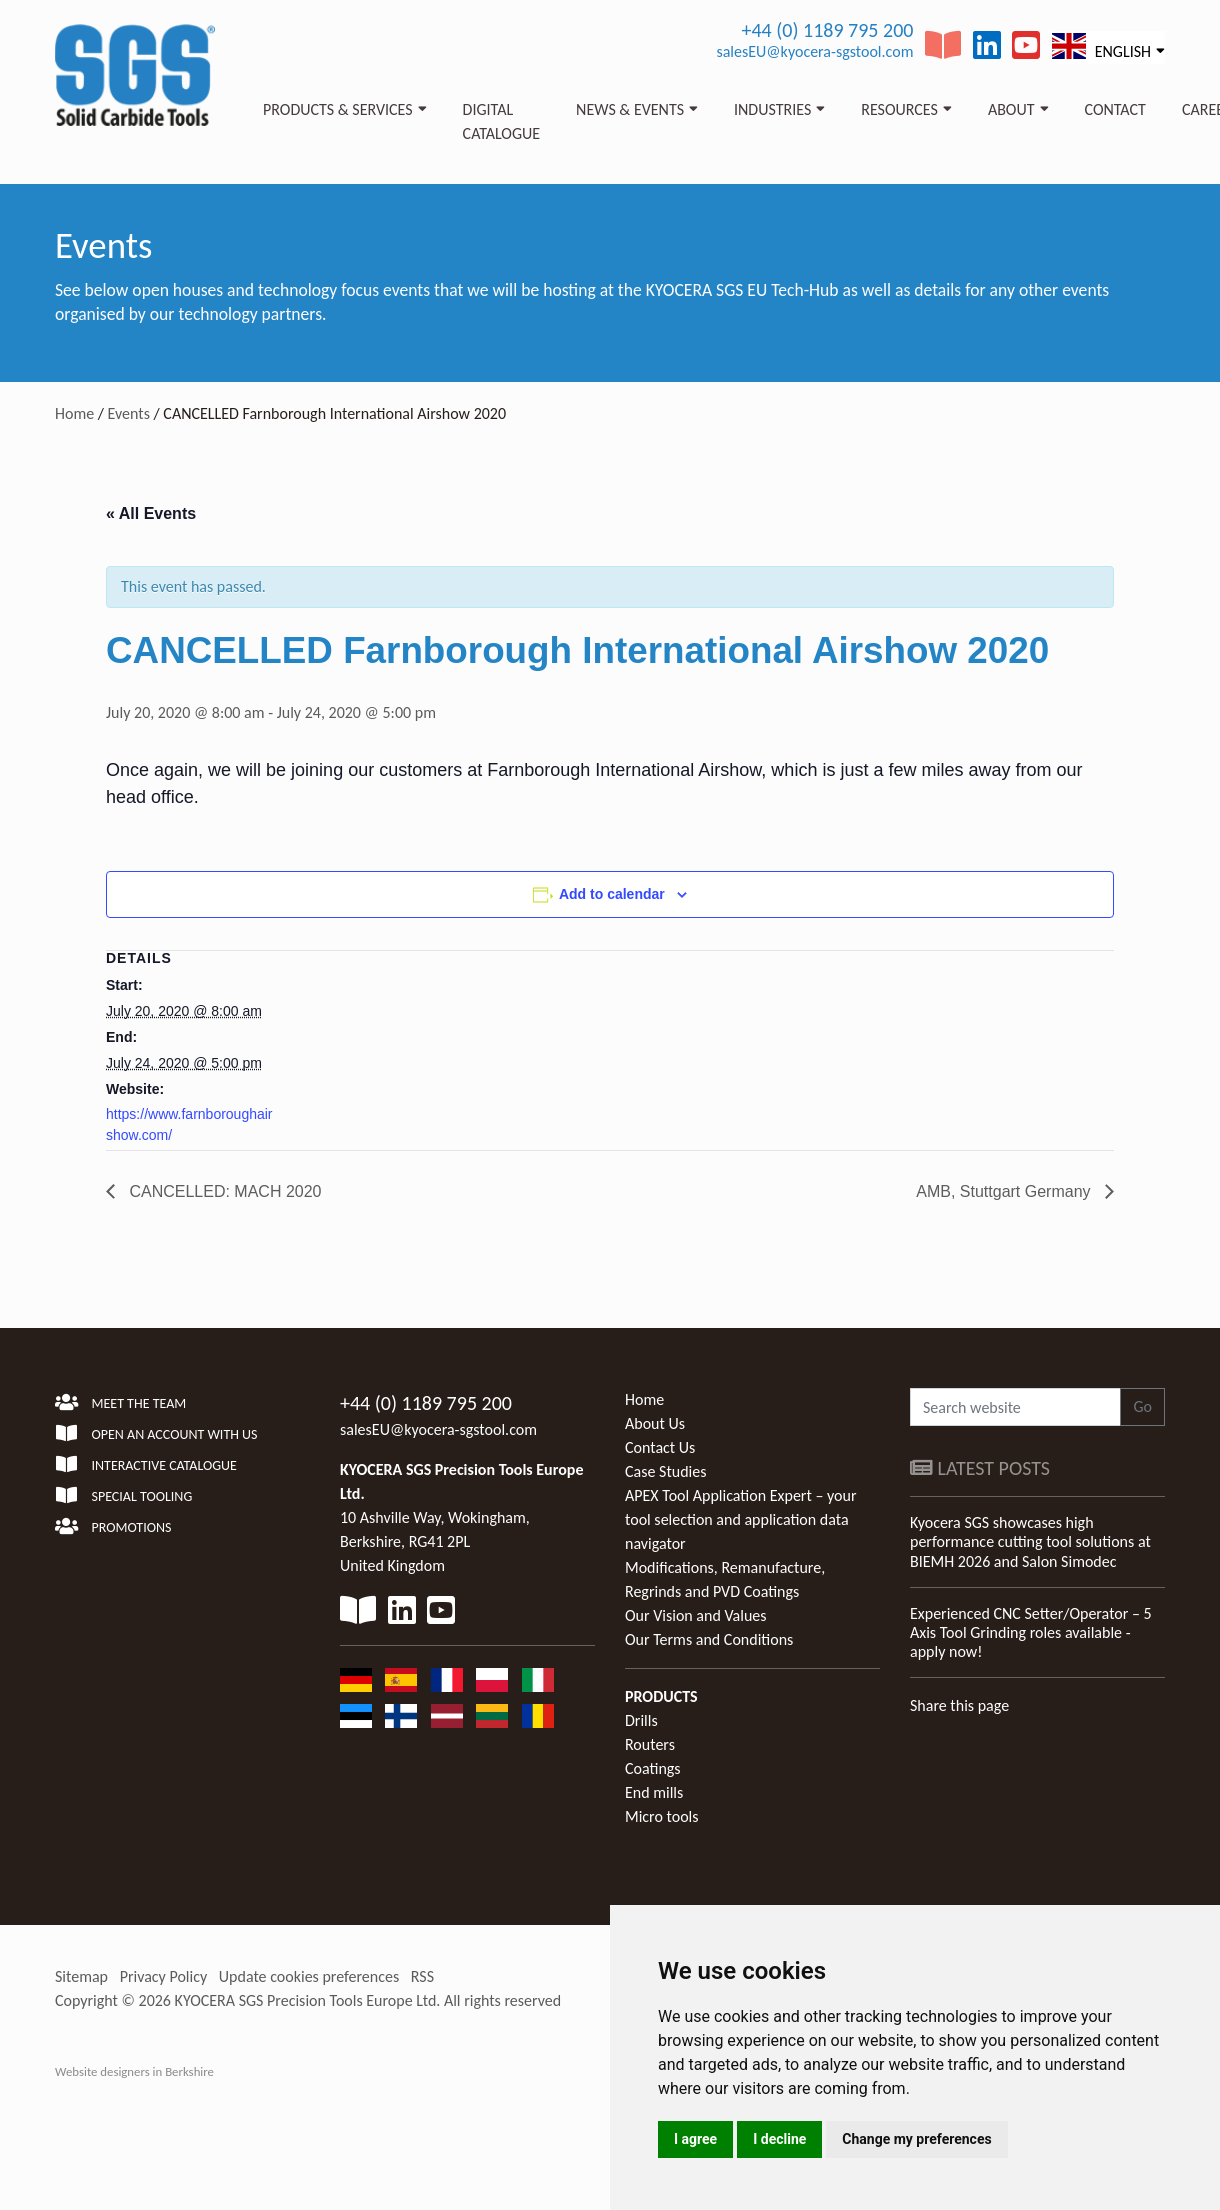 This screenshot has width=1220, height=2210. I want to click on Coatings, so click(653, 1768).